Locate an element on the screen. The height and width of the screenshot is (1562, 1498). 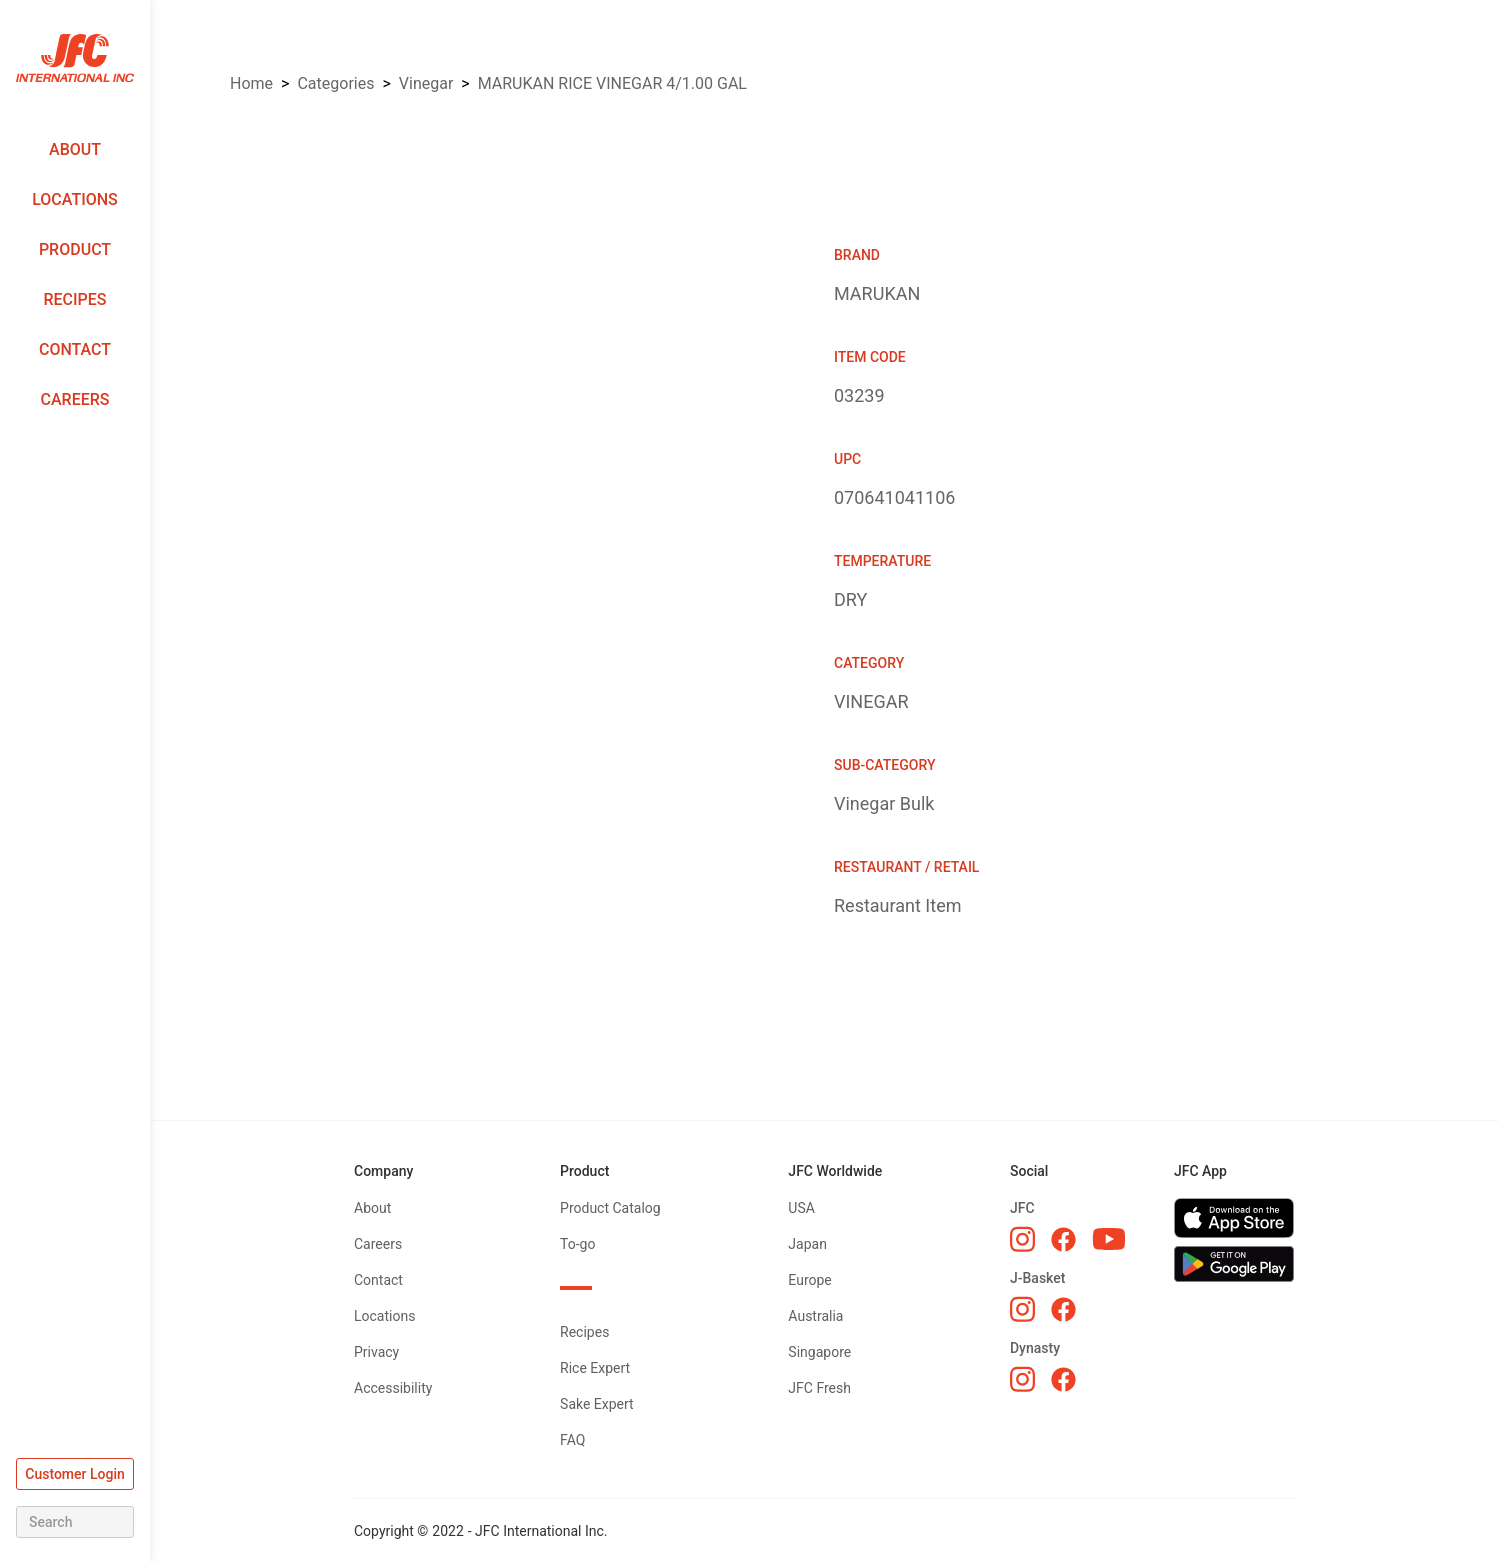
Product is located at coordinates (75, 249).